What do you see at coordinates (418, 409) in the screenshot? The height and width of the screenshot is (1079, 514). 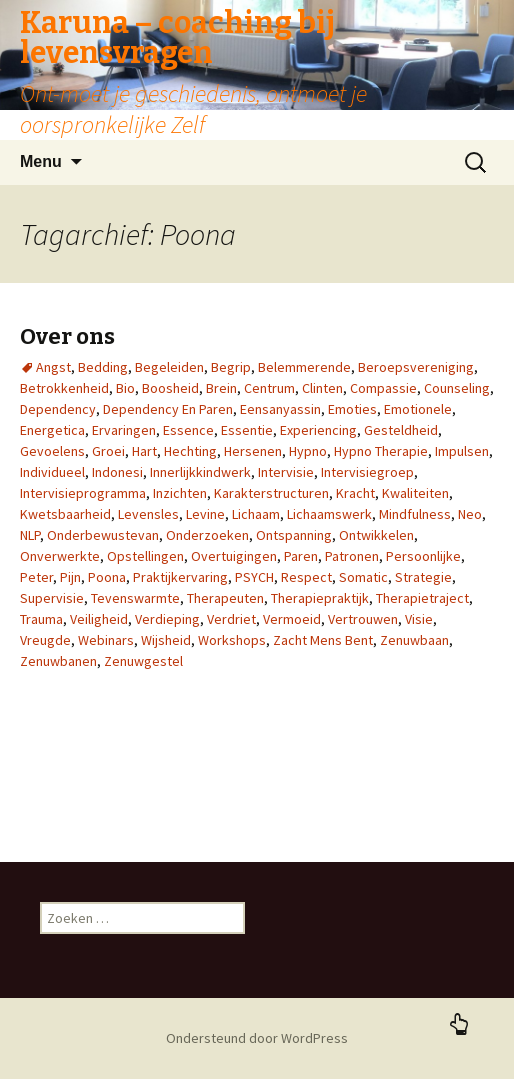 I see `Emotionele` at bounding box center [418, 409].